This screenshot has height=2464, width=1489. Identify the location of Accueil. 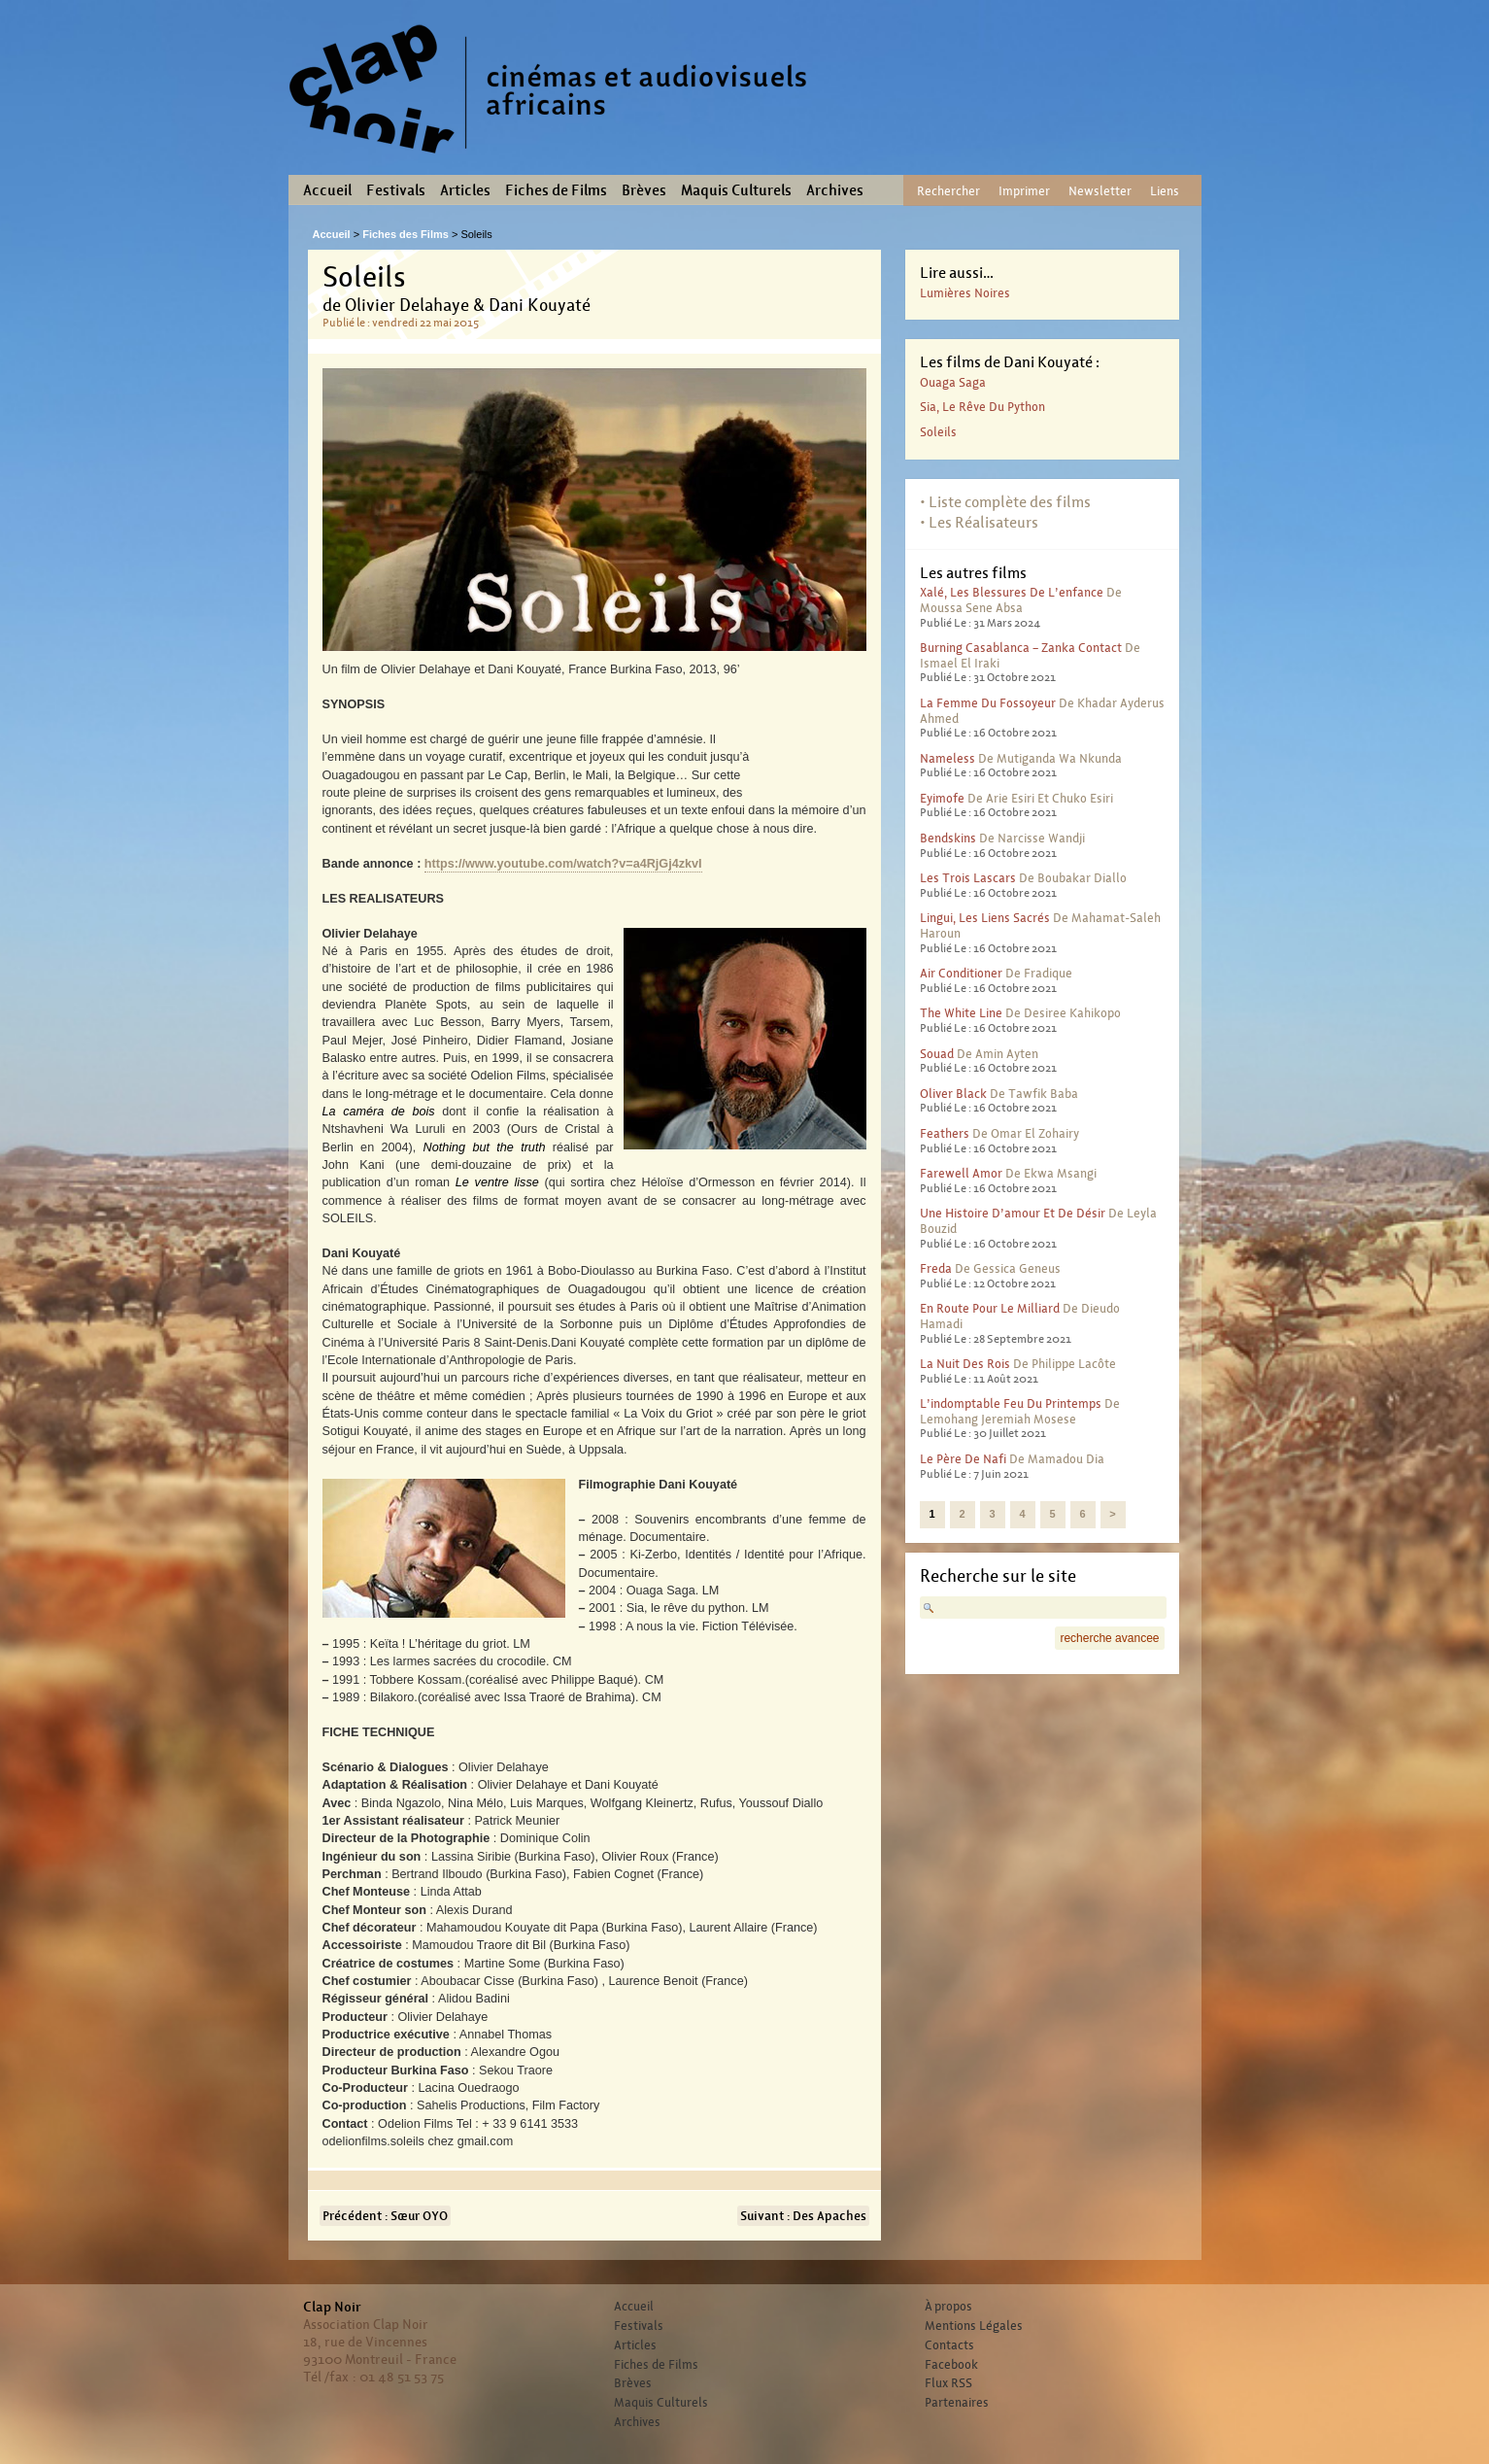
(327, 190).